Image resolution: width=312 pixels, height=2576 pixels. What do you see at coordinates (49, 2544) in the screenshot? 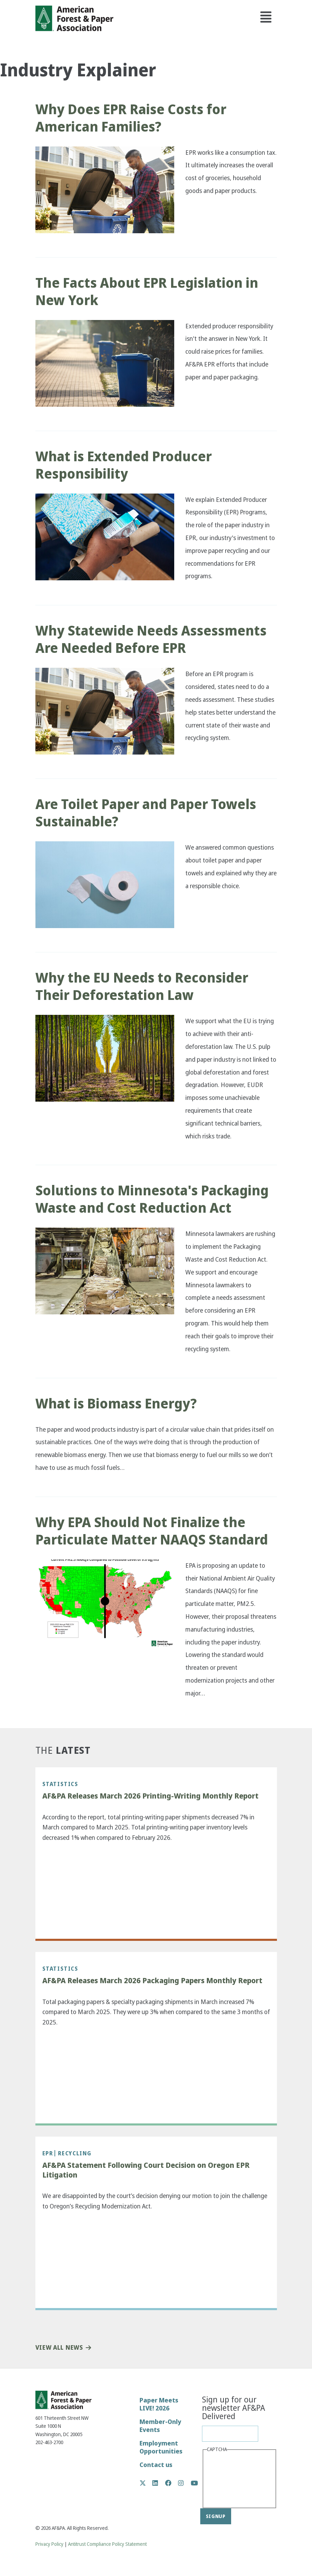
I see `Privacy Policy` at bounding box center [49, 2544].